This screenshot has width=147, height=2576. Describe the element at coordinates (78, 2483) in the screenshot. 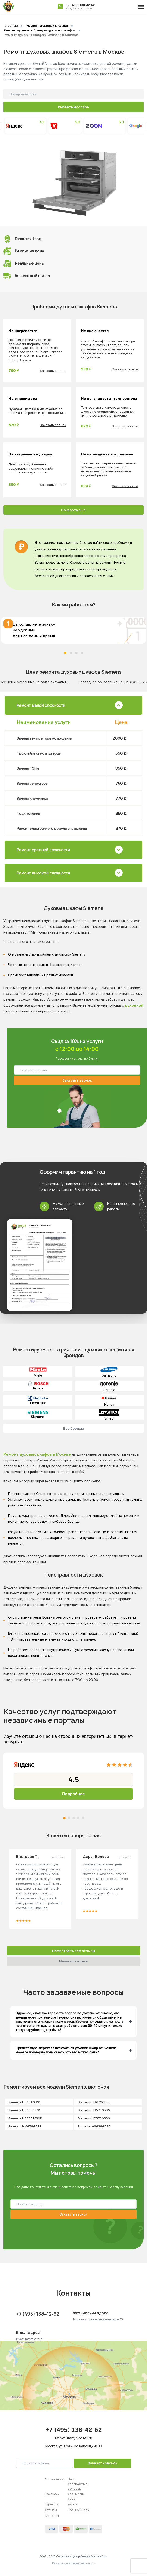

I see `Часто задаваемые вопросы` at that location.